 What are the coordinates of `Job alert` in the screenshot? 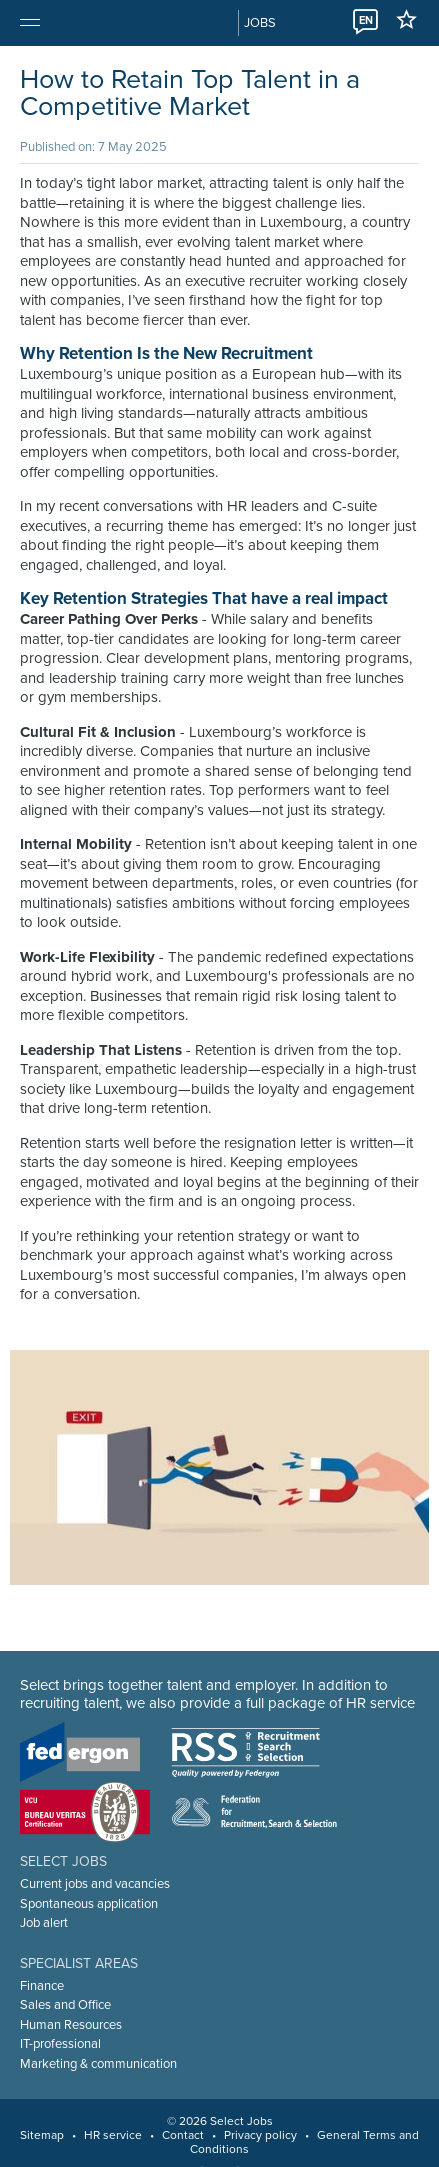 It's located at (44, 1923).